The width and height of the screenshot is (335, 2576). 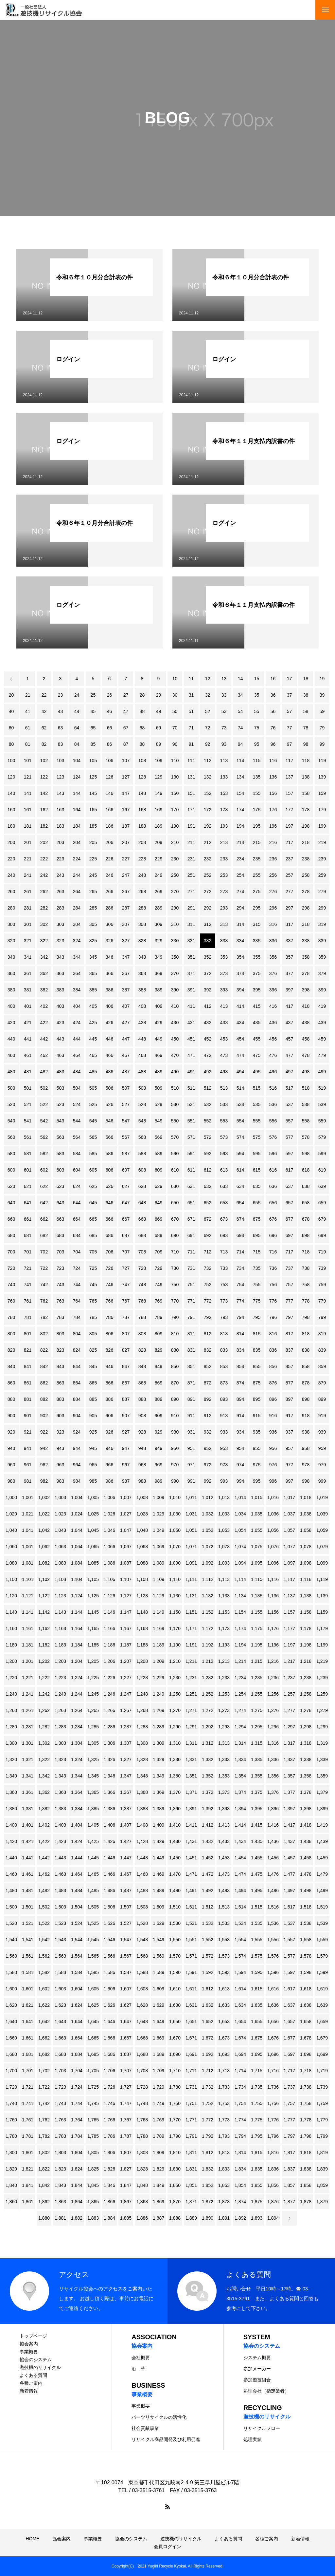 I want to click on 604, so click(x=76, y=1170).